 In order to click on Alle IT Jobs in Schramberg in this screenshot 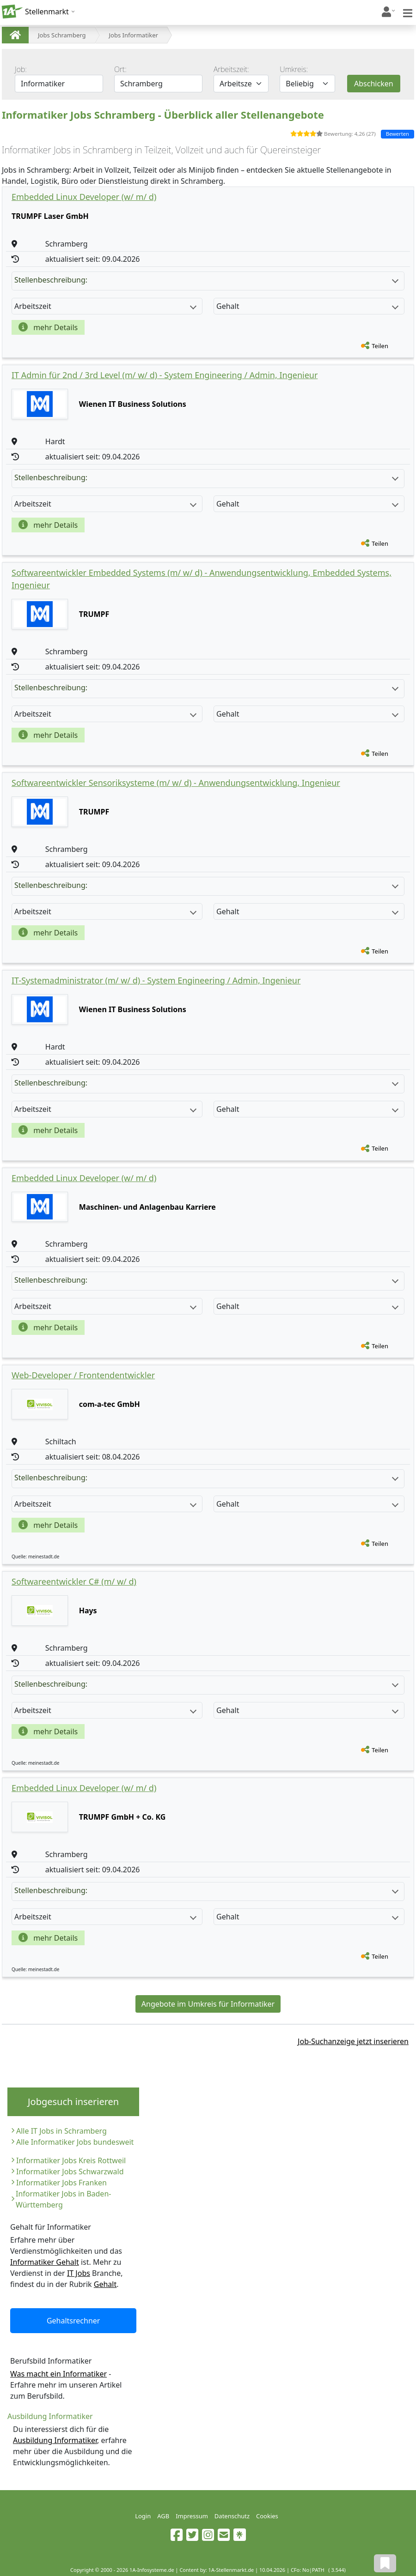, I will do `click(61, 2131)`.